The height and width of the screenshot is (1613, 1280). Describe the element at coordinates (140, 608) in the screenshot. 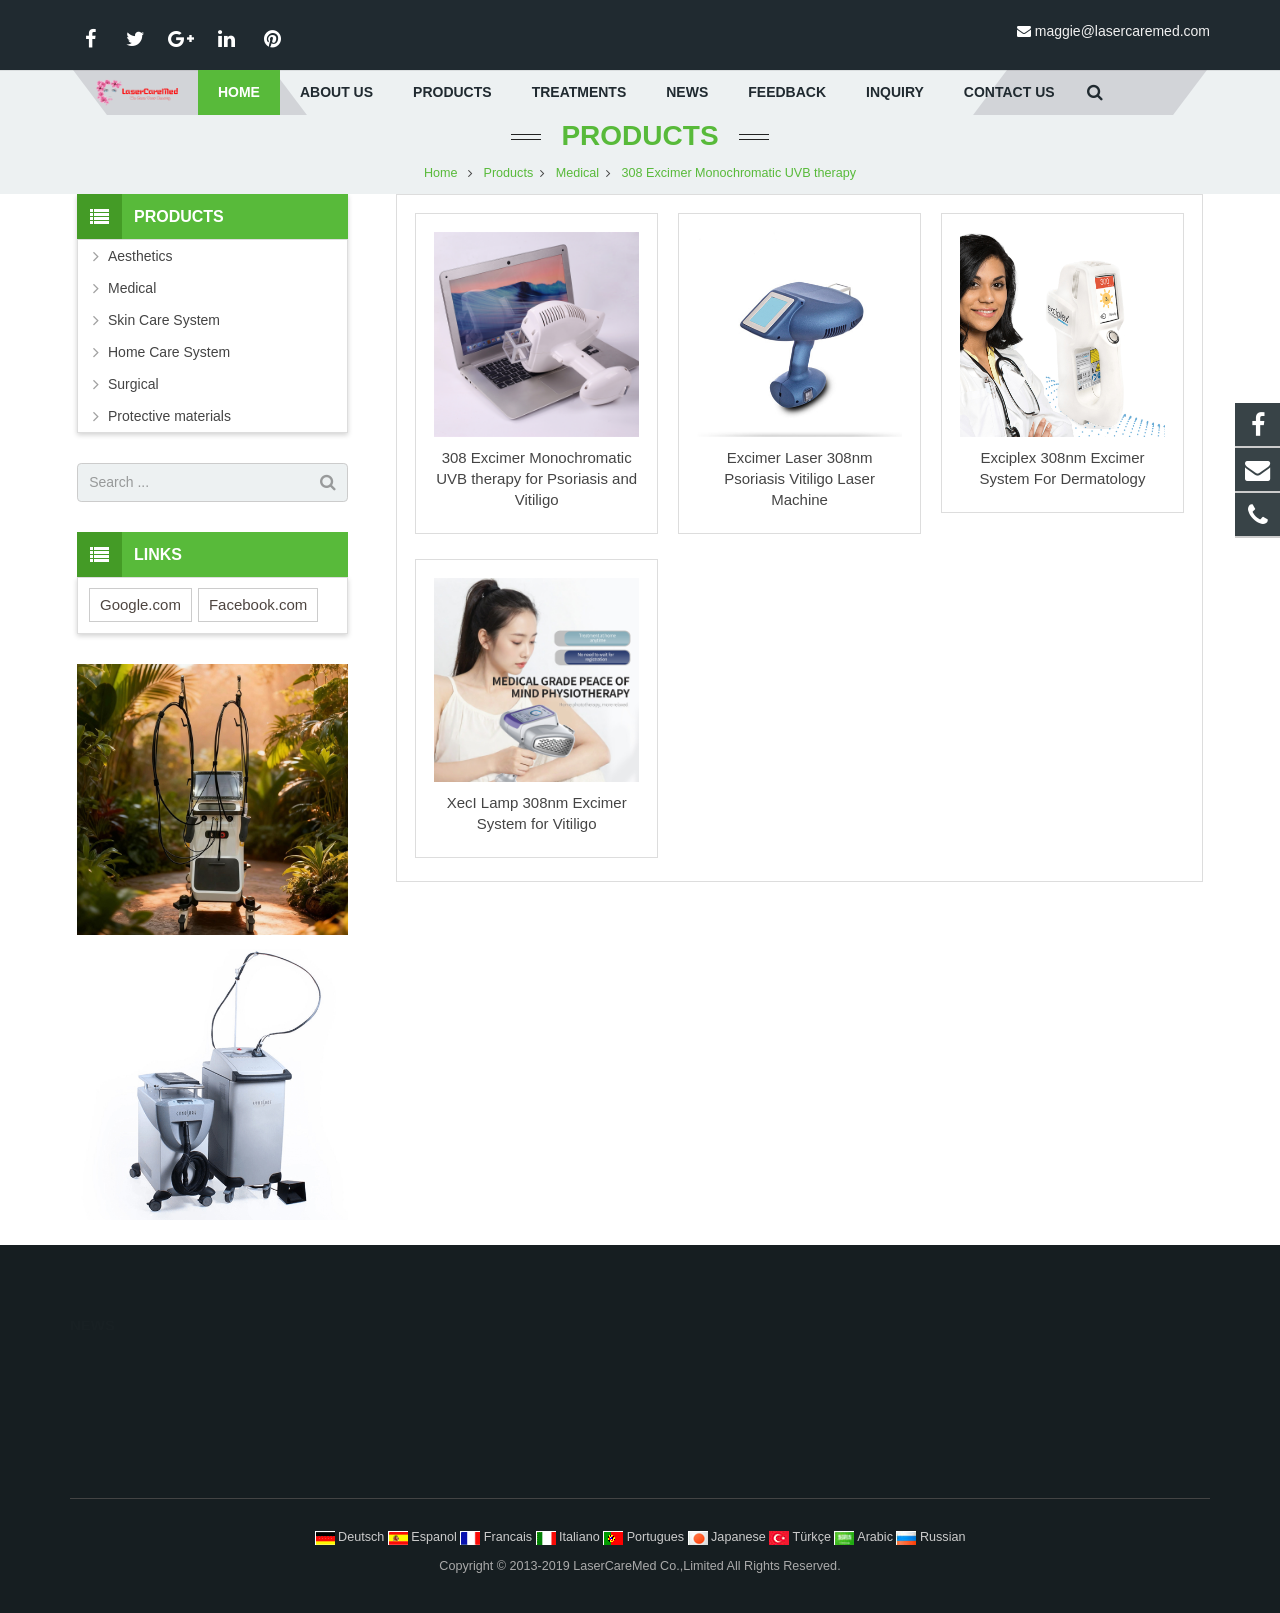

I see `Google.com` at that location.